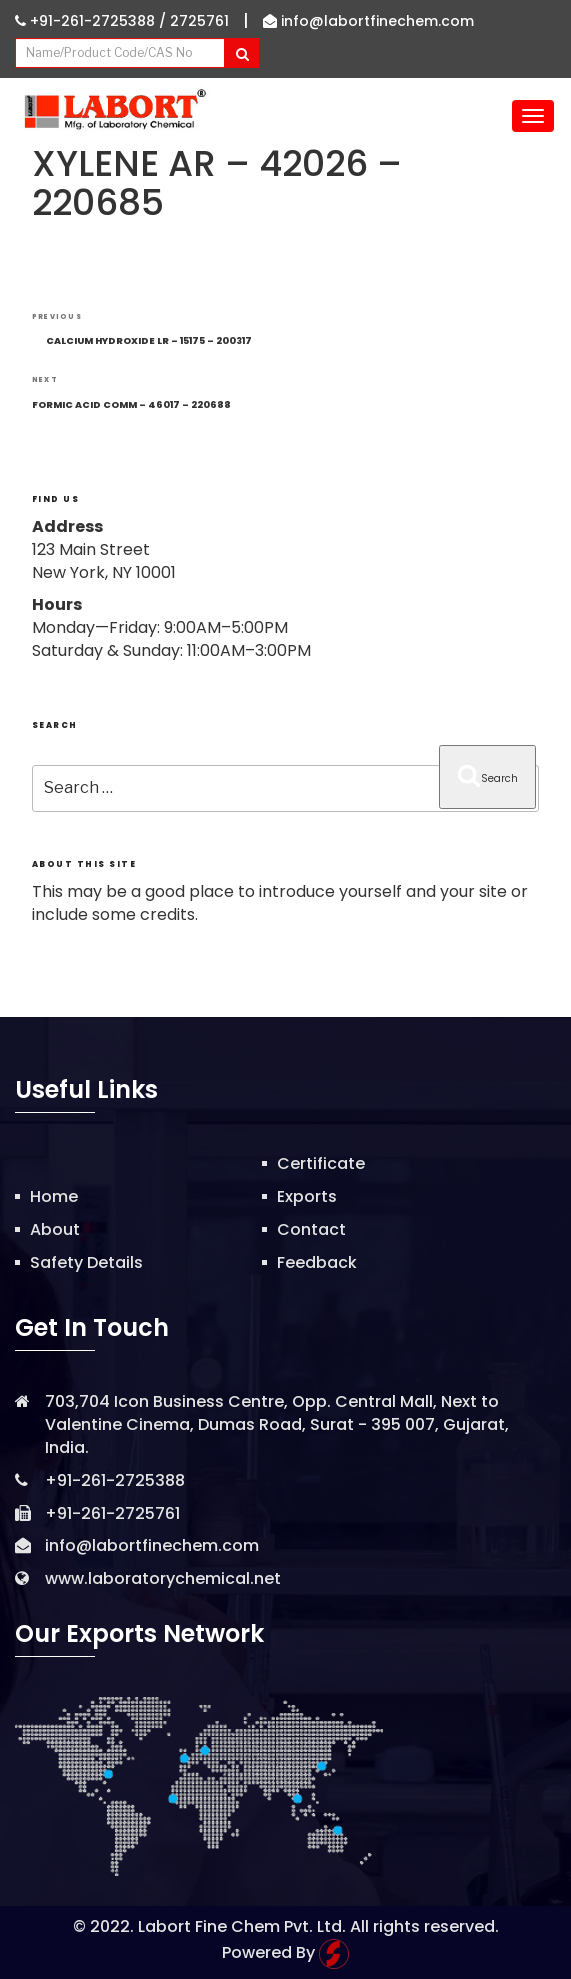 The image size is (571, 1979). What do you see at coordinates (86, 1262) in the screenshot?
I see `Safety Details` at bounding box center [86, 1262].